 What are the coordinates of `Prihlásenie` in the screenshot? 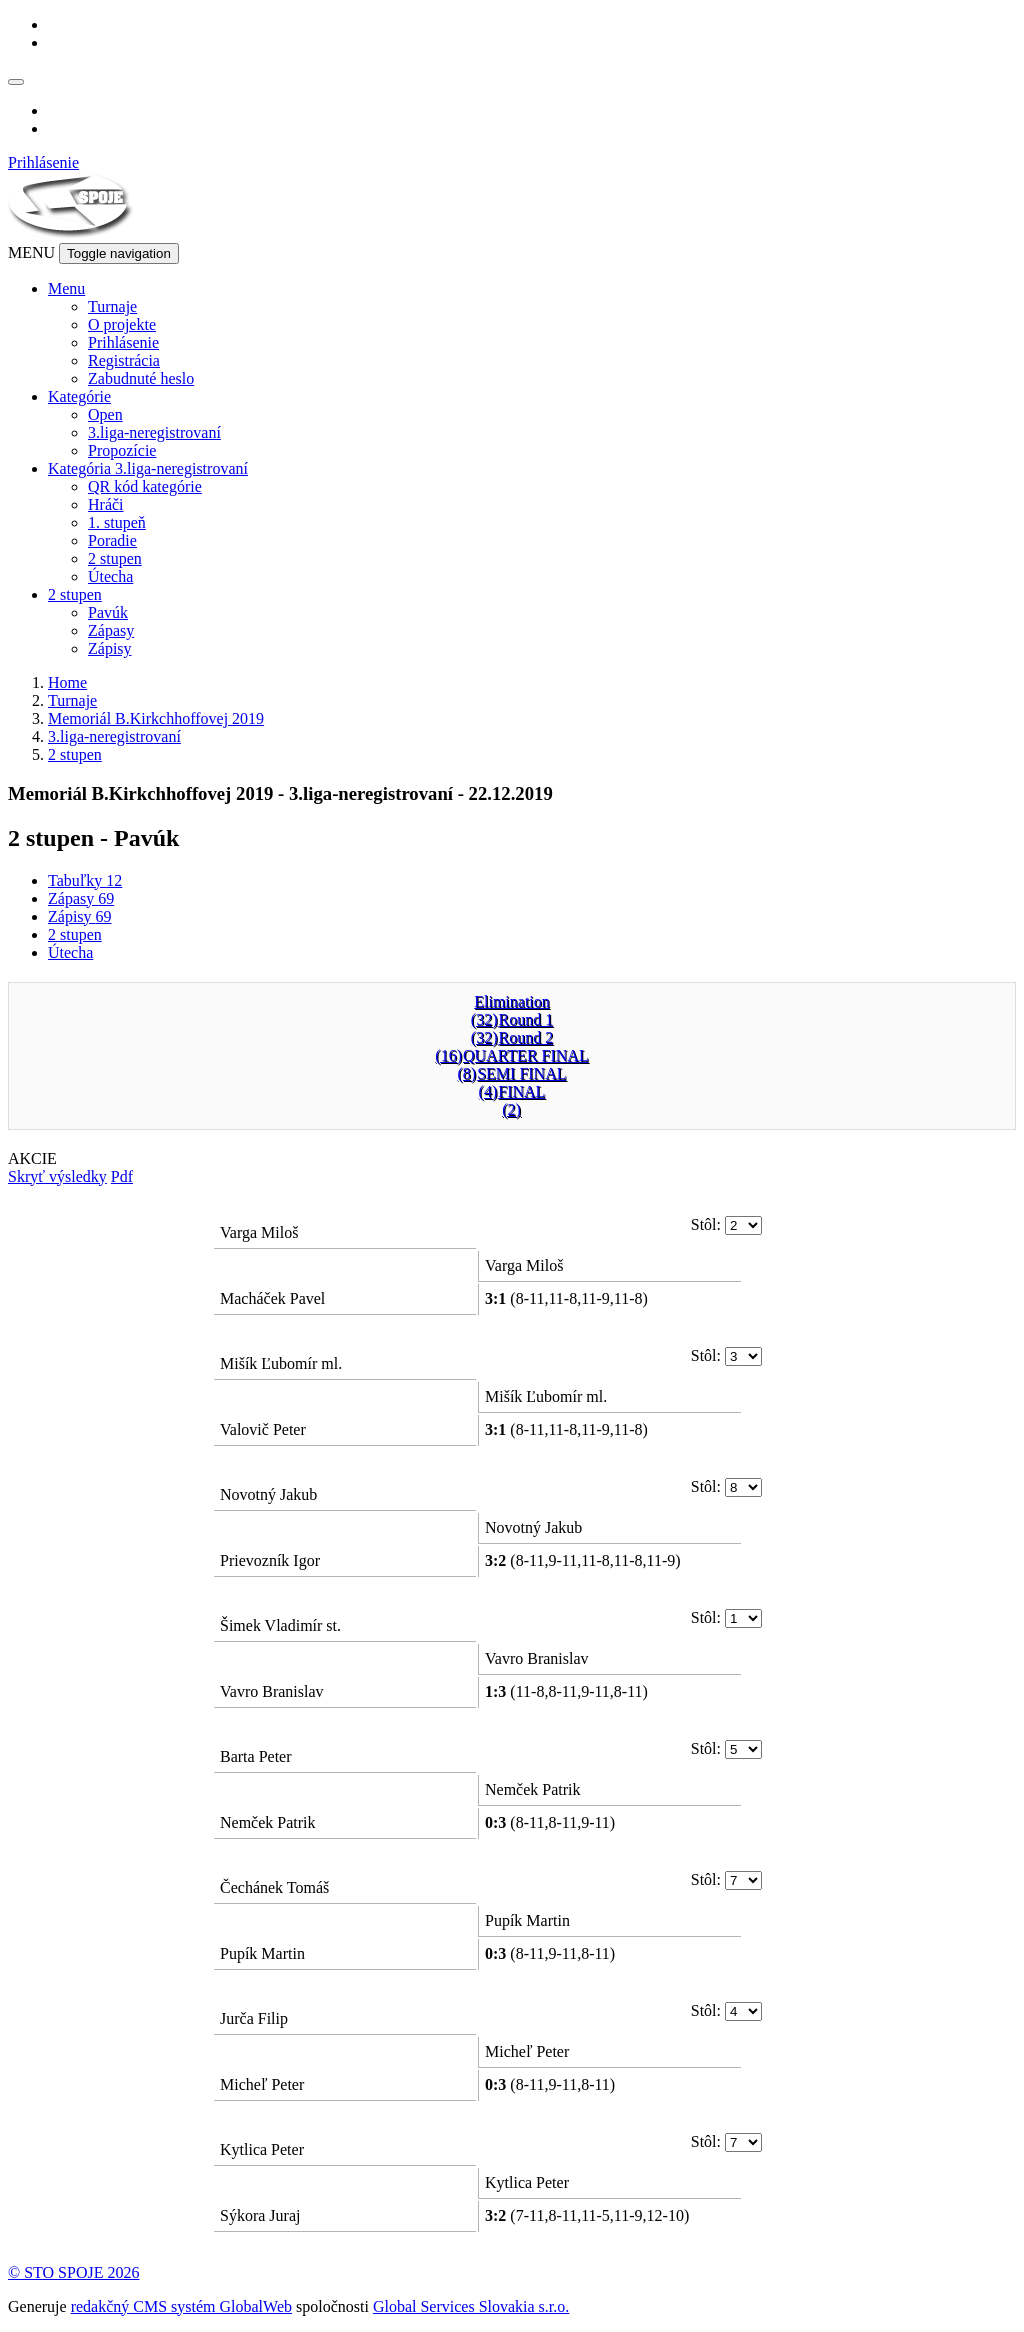 It's located at (43, 162).